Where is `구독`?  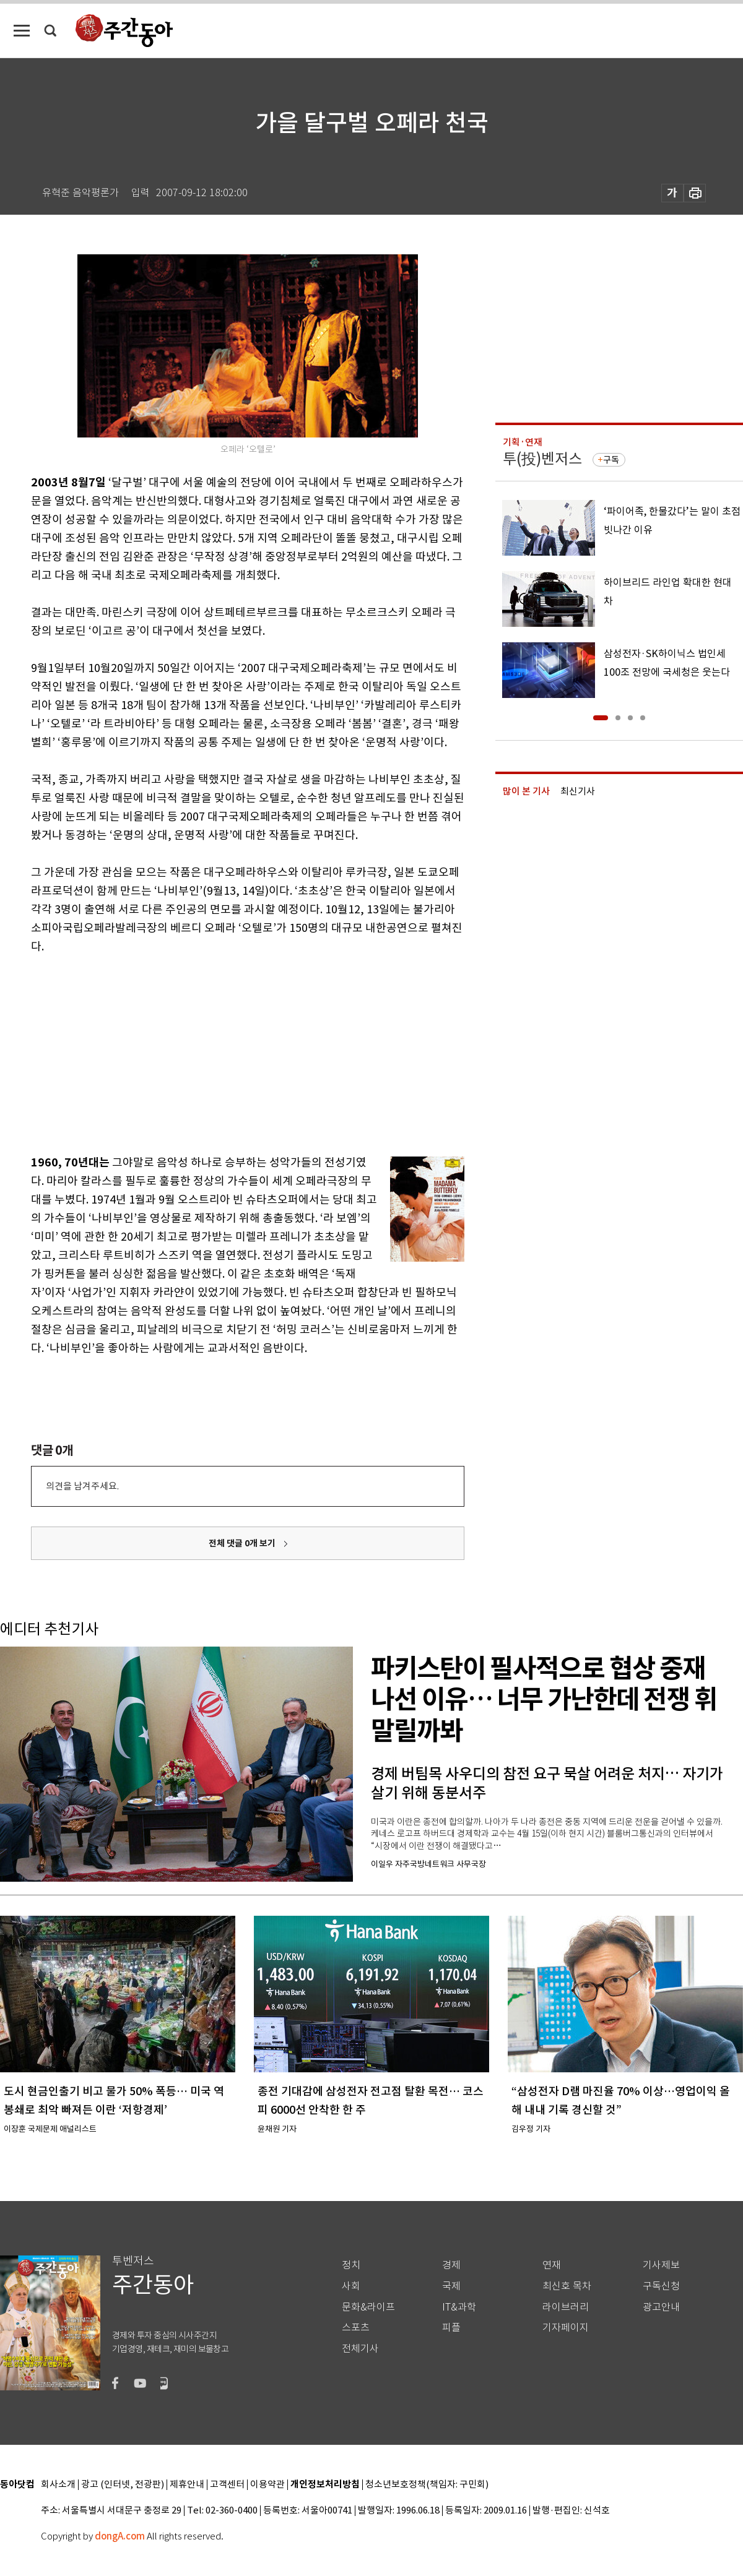 구독 is located at coordinates (611, 459).